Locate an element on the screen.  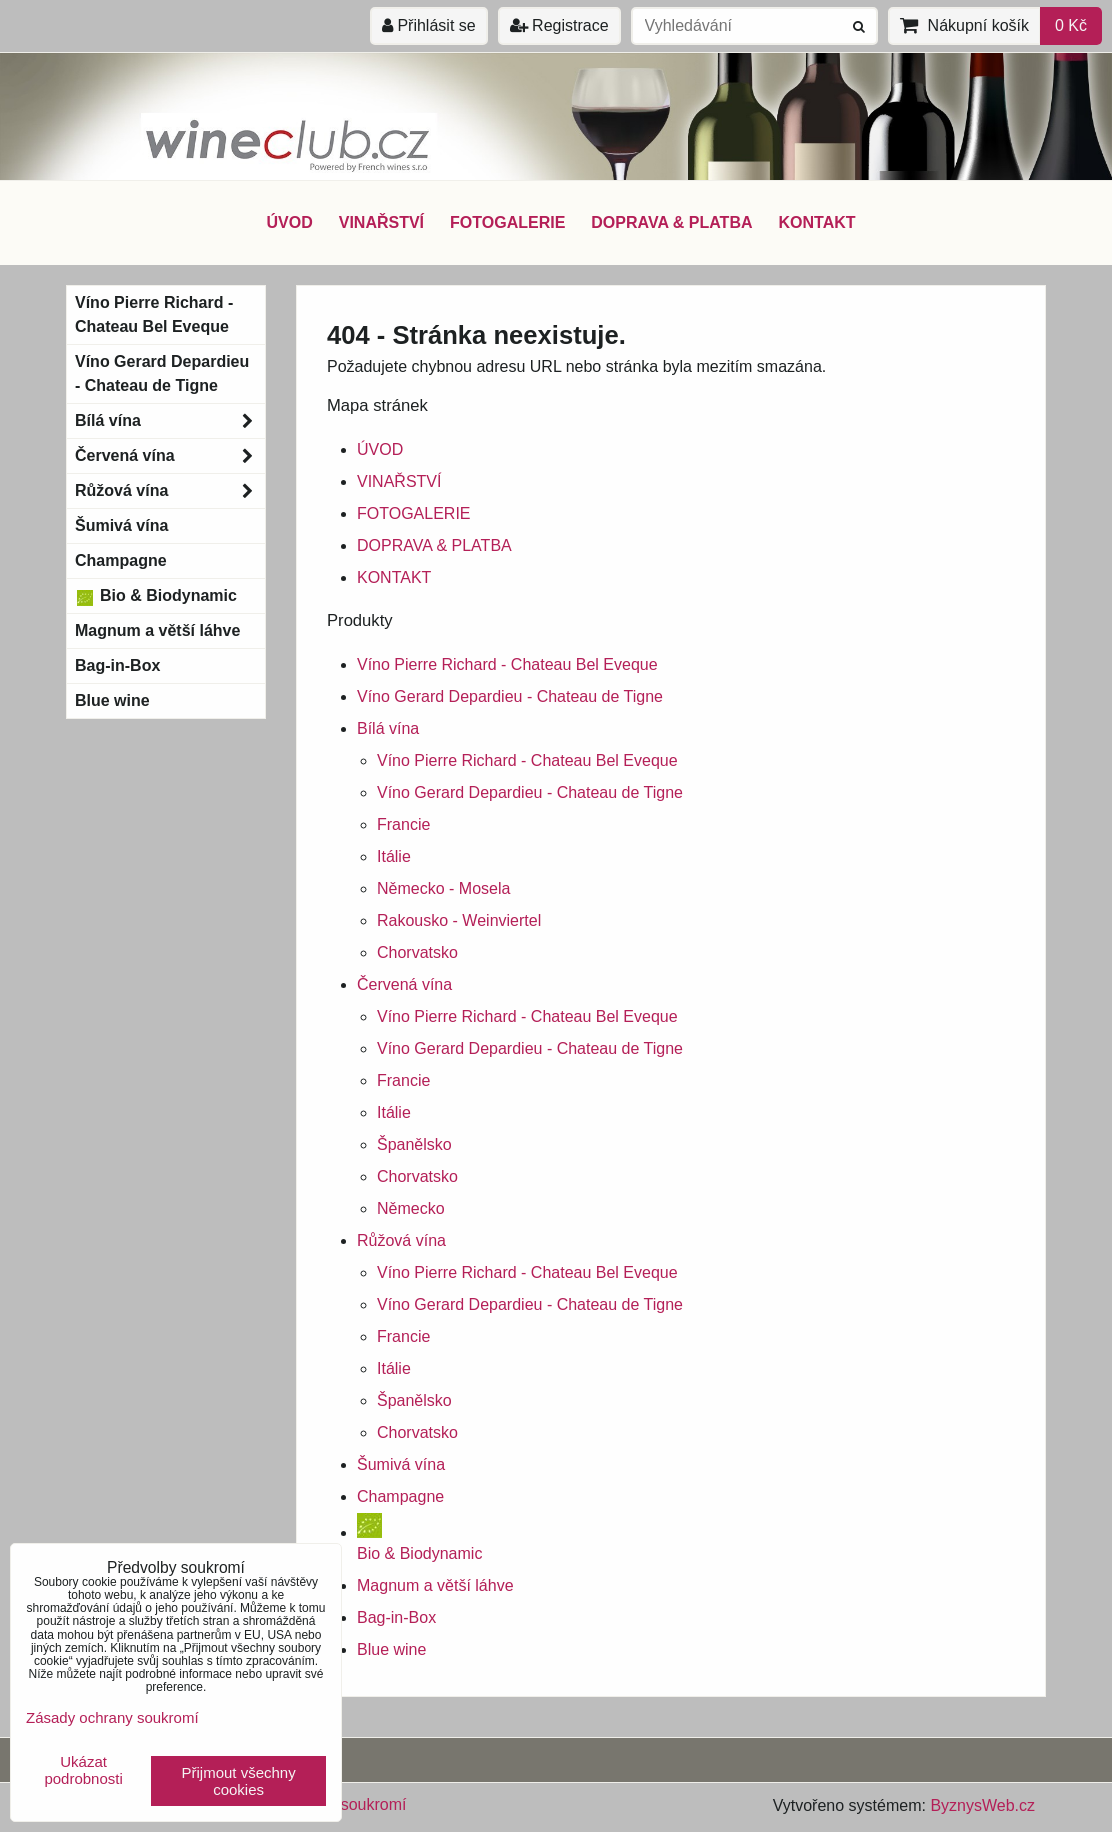
Ukázat podrobnosti is located at coordinates (83, 1770).